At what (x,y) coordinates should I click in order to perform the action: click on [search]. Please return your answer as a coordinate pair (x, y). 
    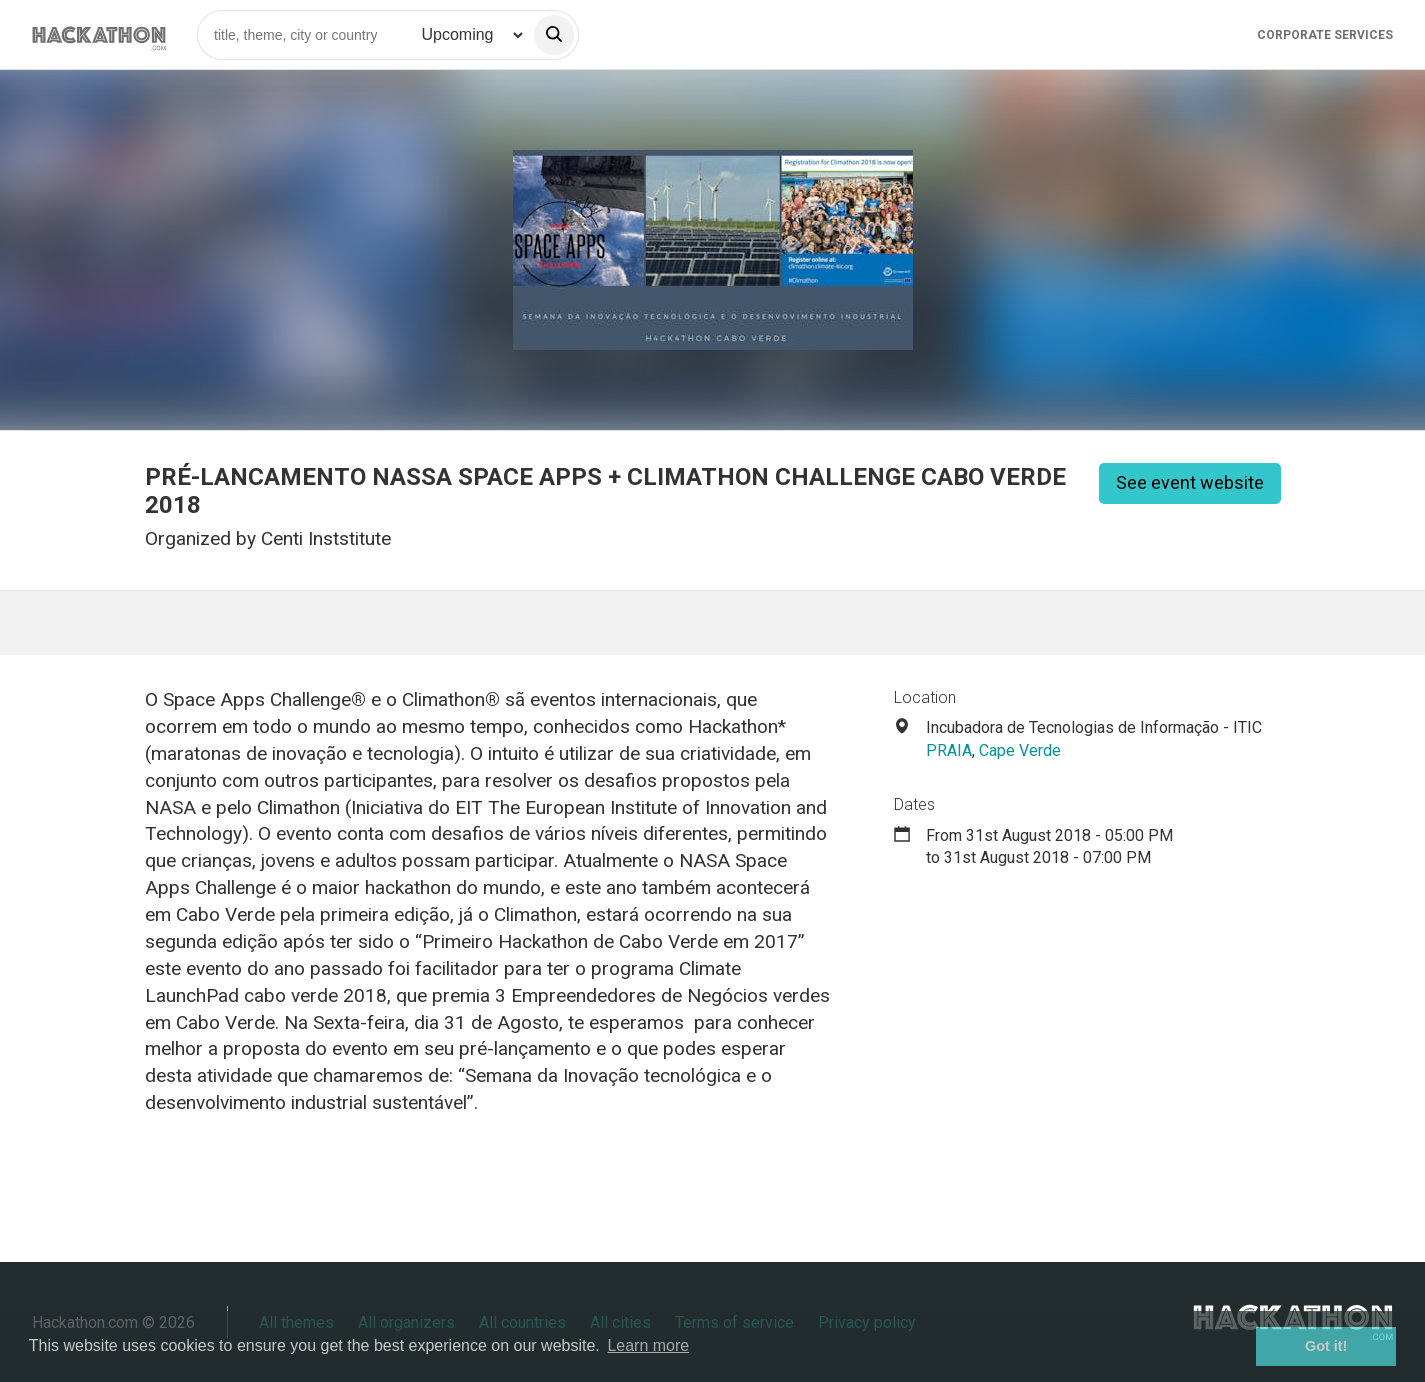
    Looking at the image, I should click on (554, 35).